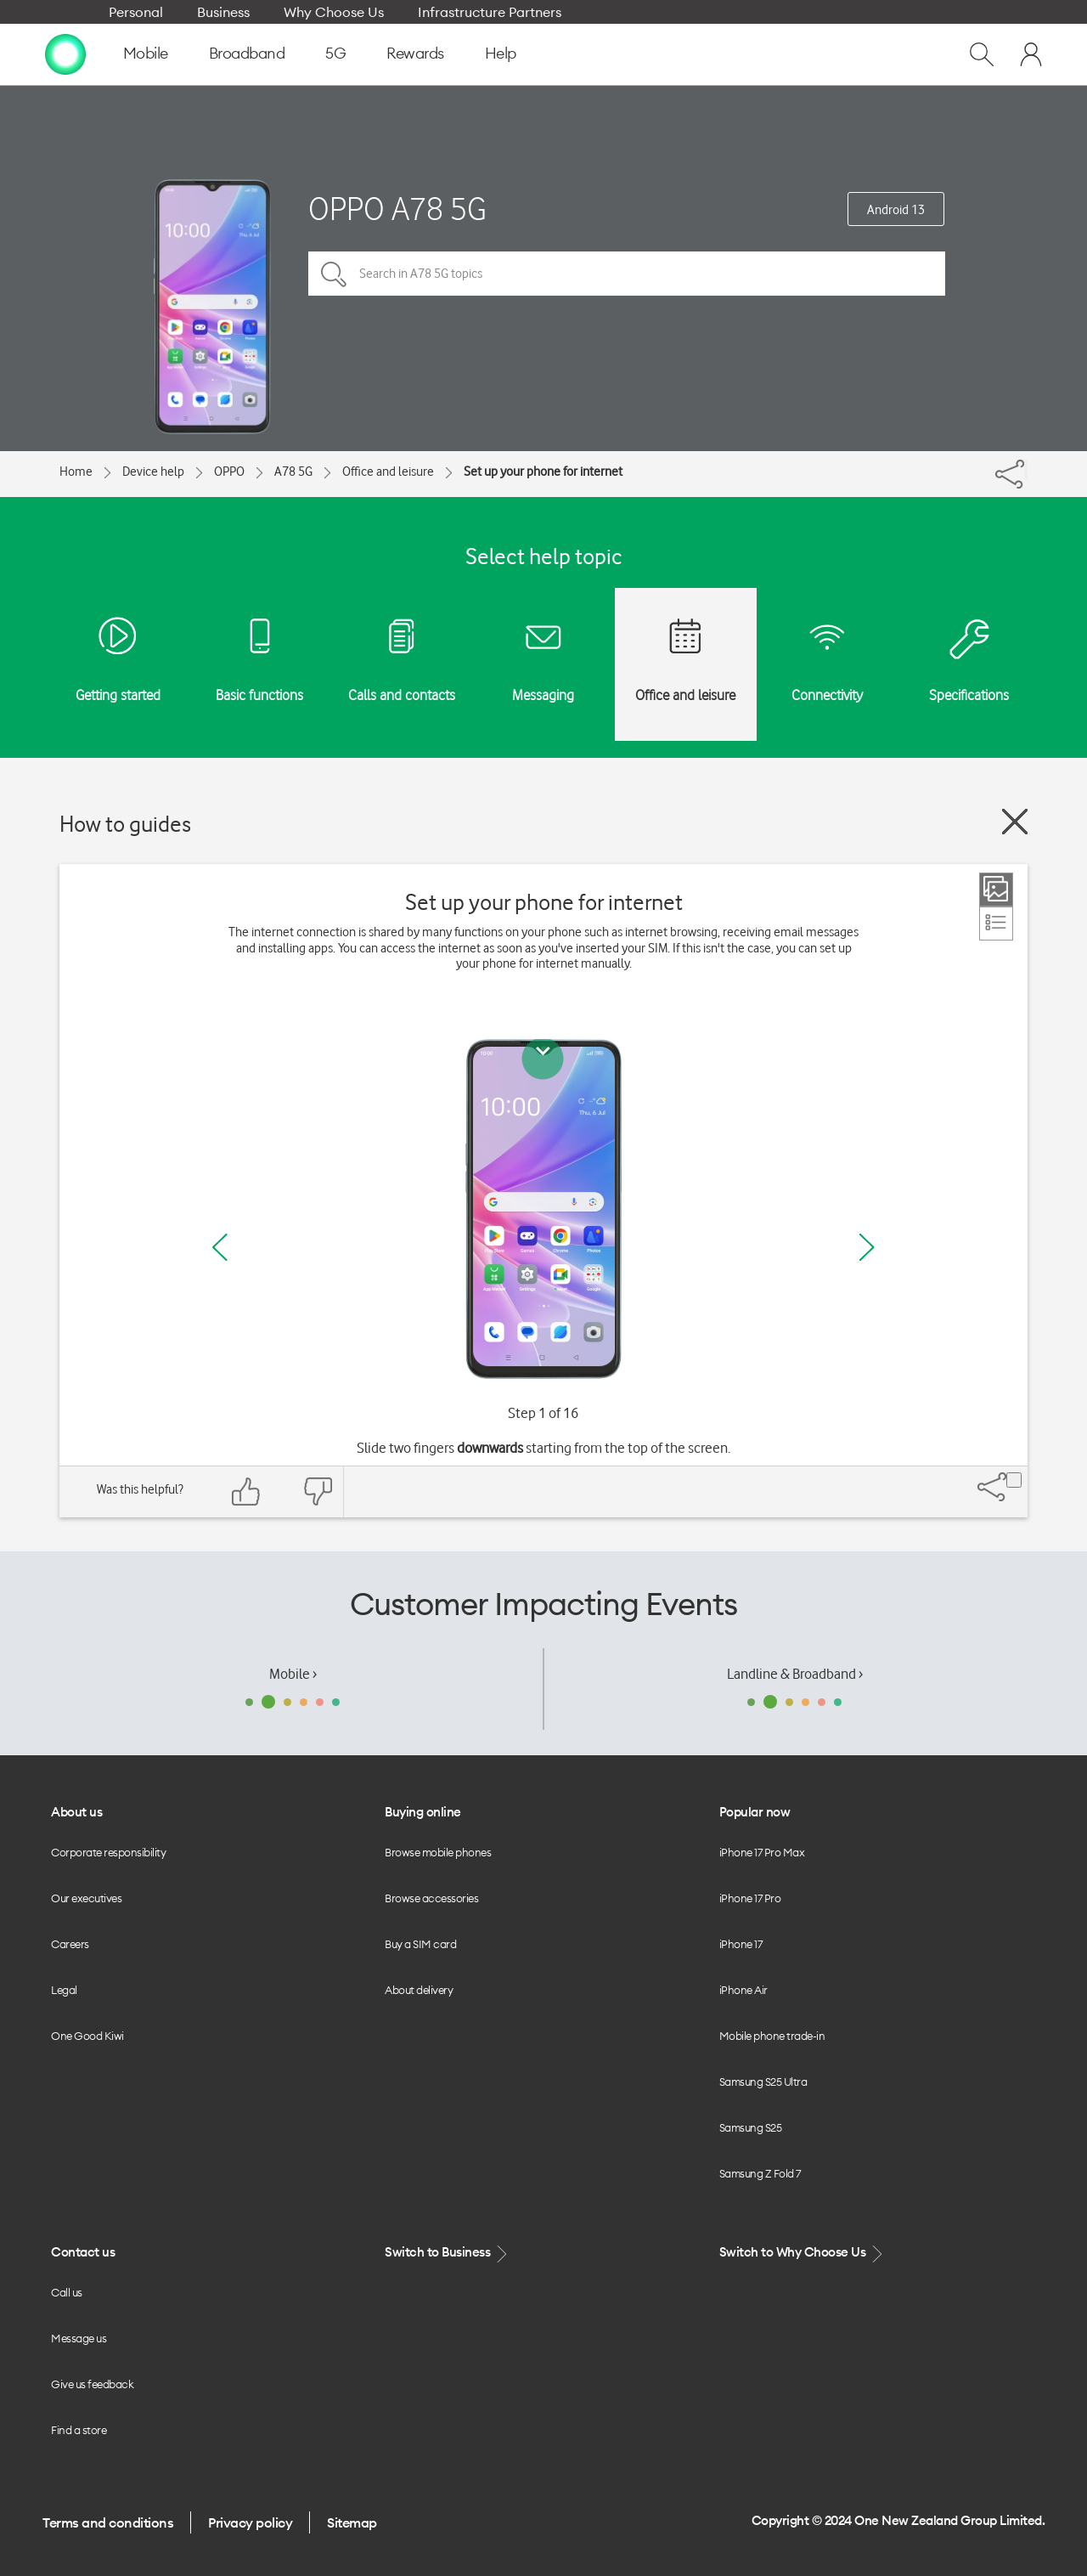 This screenshot has height=2576, width=1087. Describe the element at coordinates (293, 1673) in the screenshot. I see `Mobile ›` at that location.